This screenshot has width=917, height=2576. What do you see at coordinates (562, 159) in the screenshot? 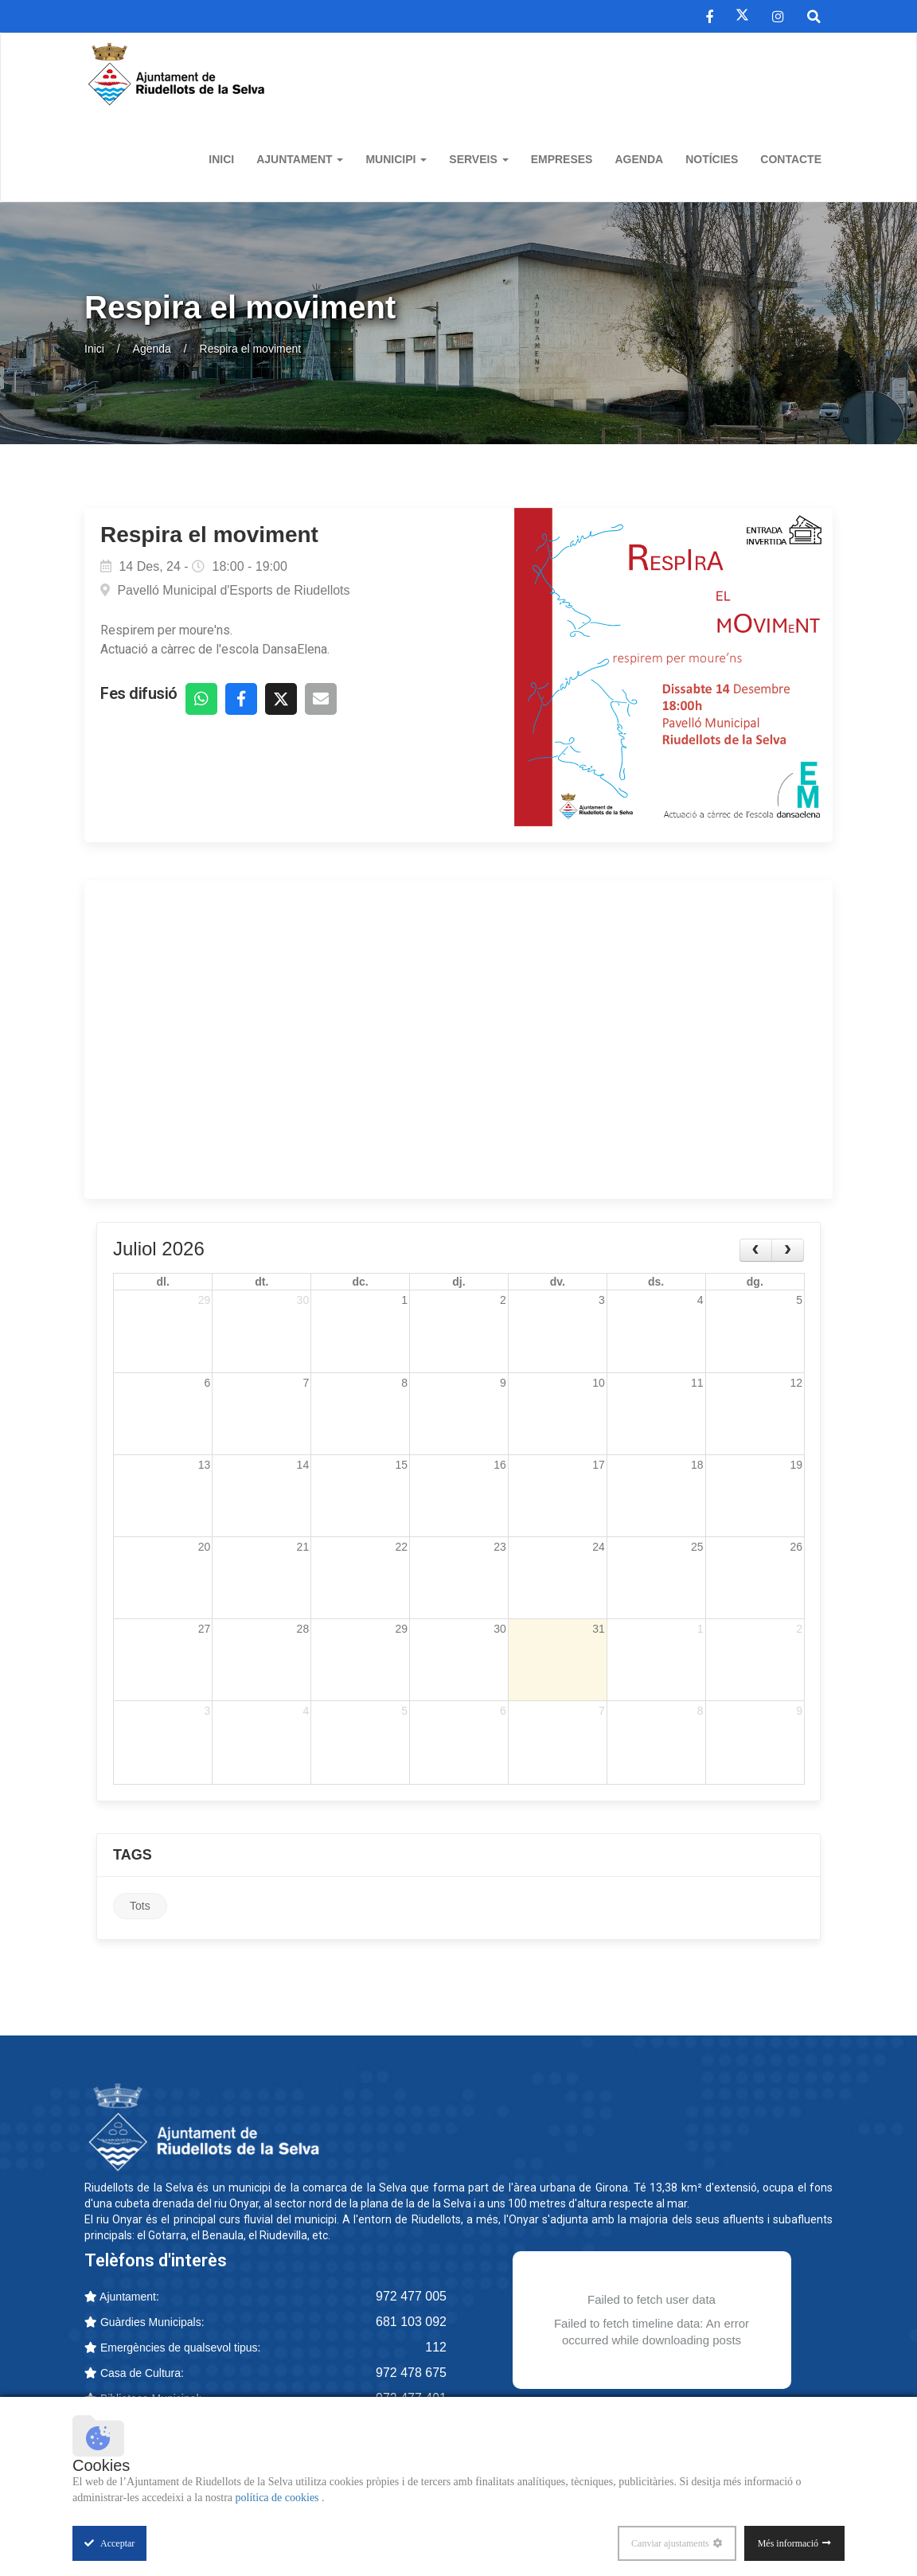
I see `Empreses` at bounding box center [562, 159].